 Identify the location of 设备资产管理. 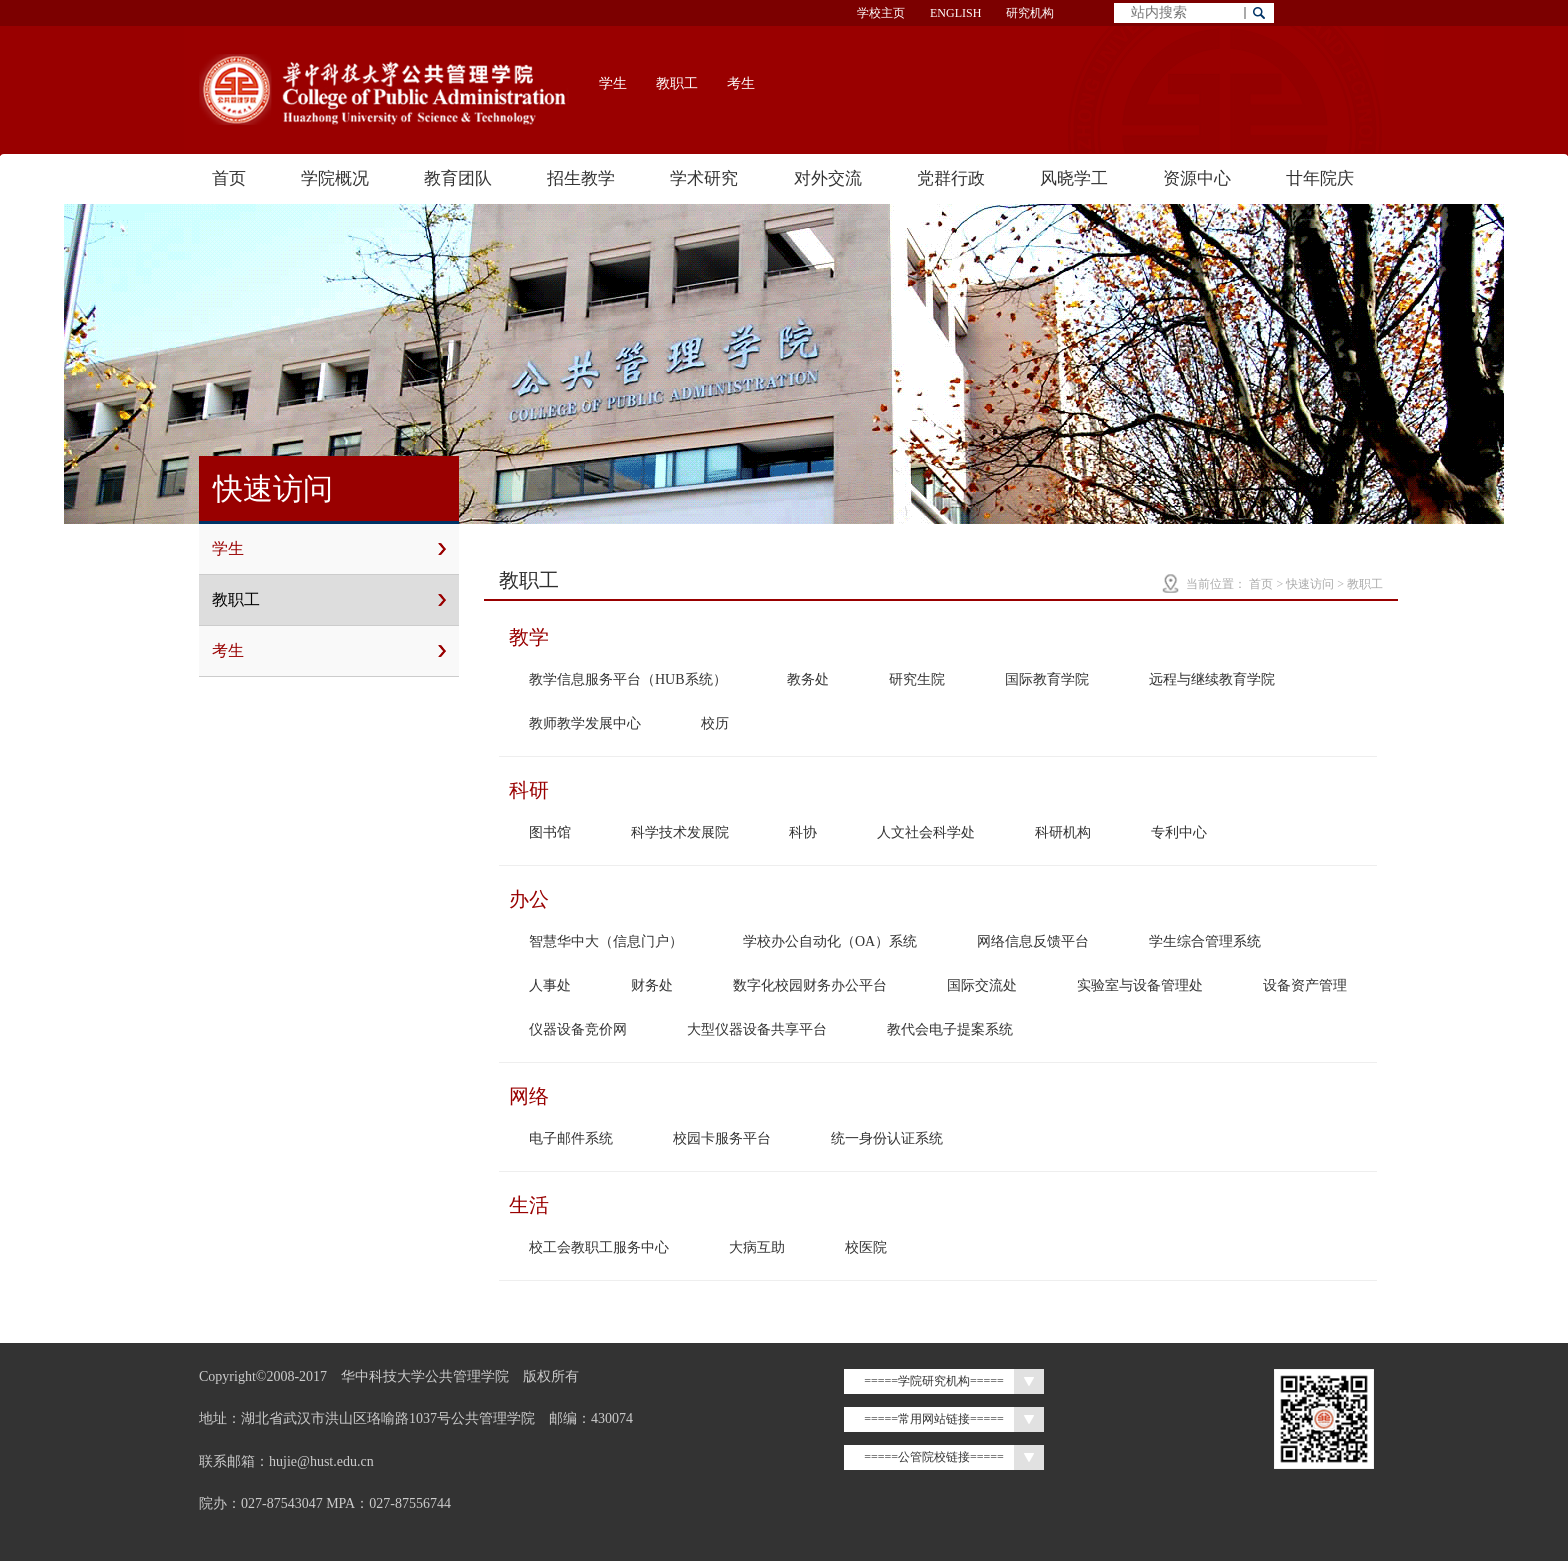
(1305, 985).